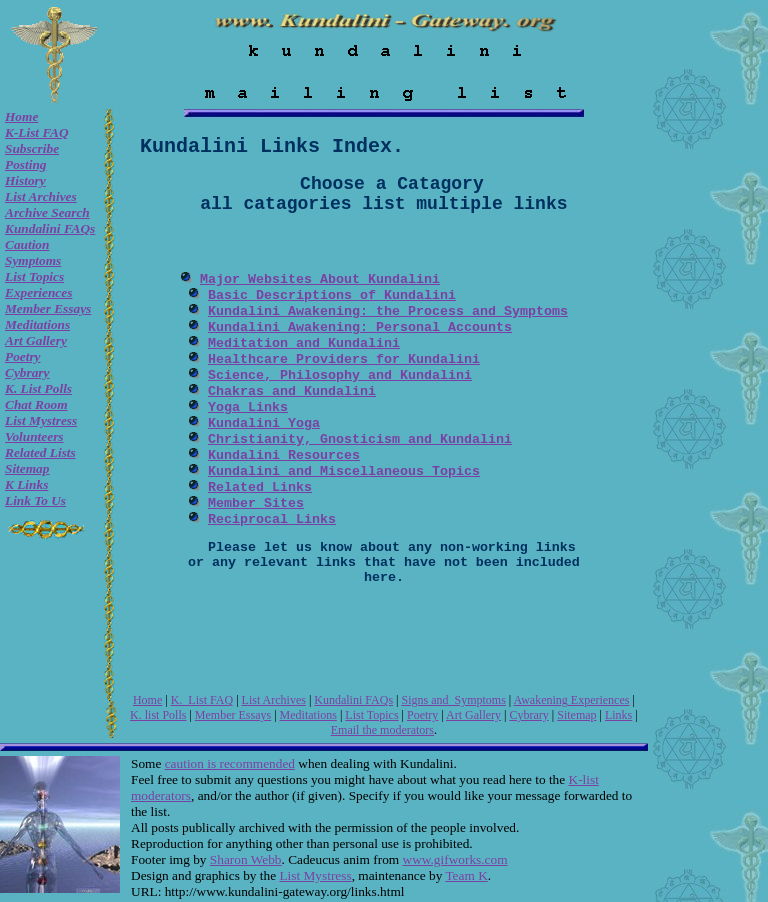  What do you see at coordinates (27, 468) in the screenshot?
I see `Sitemap` at bounding box center [27, 468].